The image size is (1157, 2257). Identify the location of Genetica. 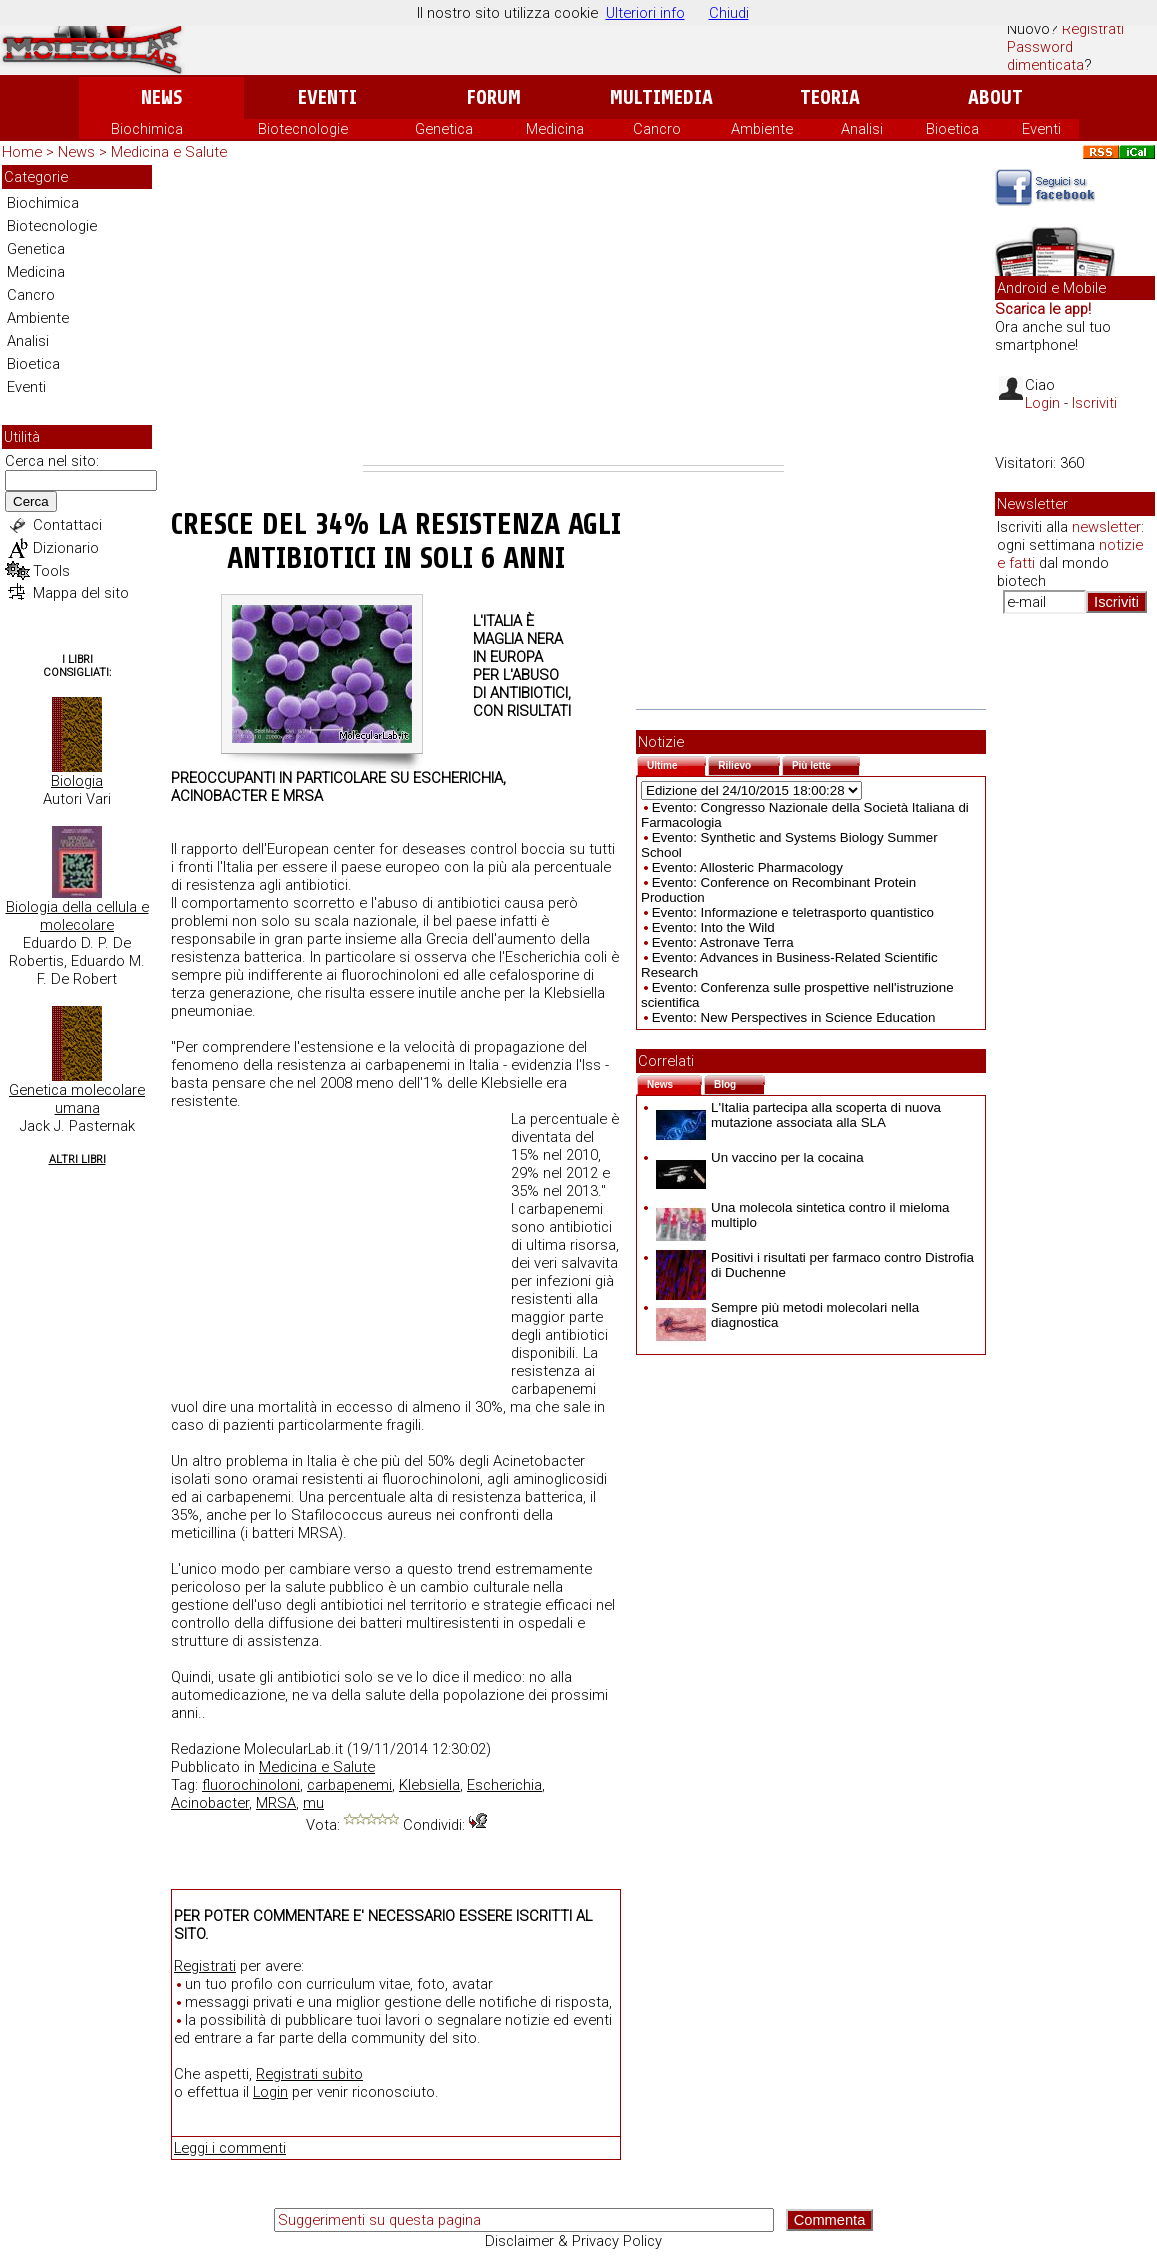
(444, 129).